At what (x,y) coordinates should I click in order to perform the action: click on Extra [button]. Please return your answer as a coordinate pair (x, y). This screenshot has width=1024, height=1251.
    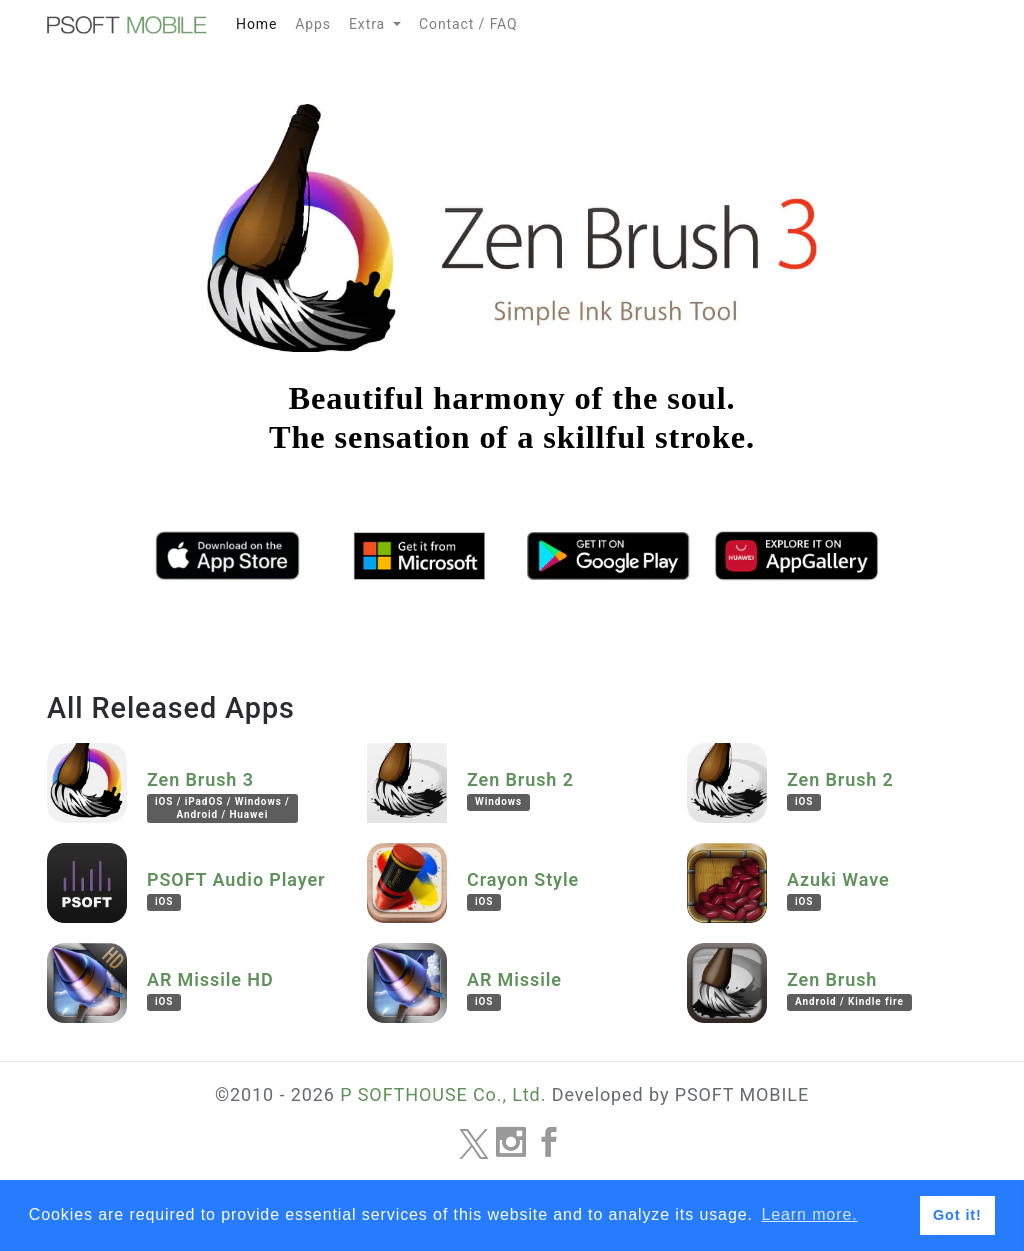
    Looking at the image, I should click on (369, 24).